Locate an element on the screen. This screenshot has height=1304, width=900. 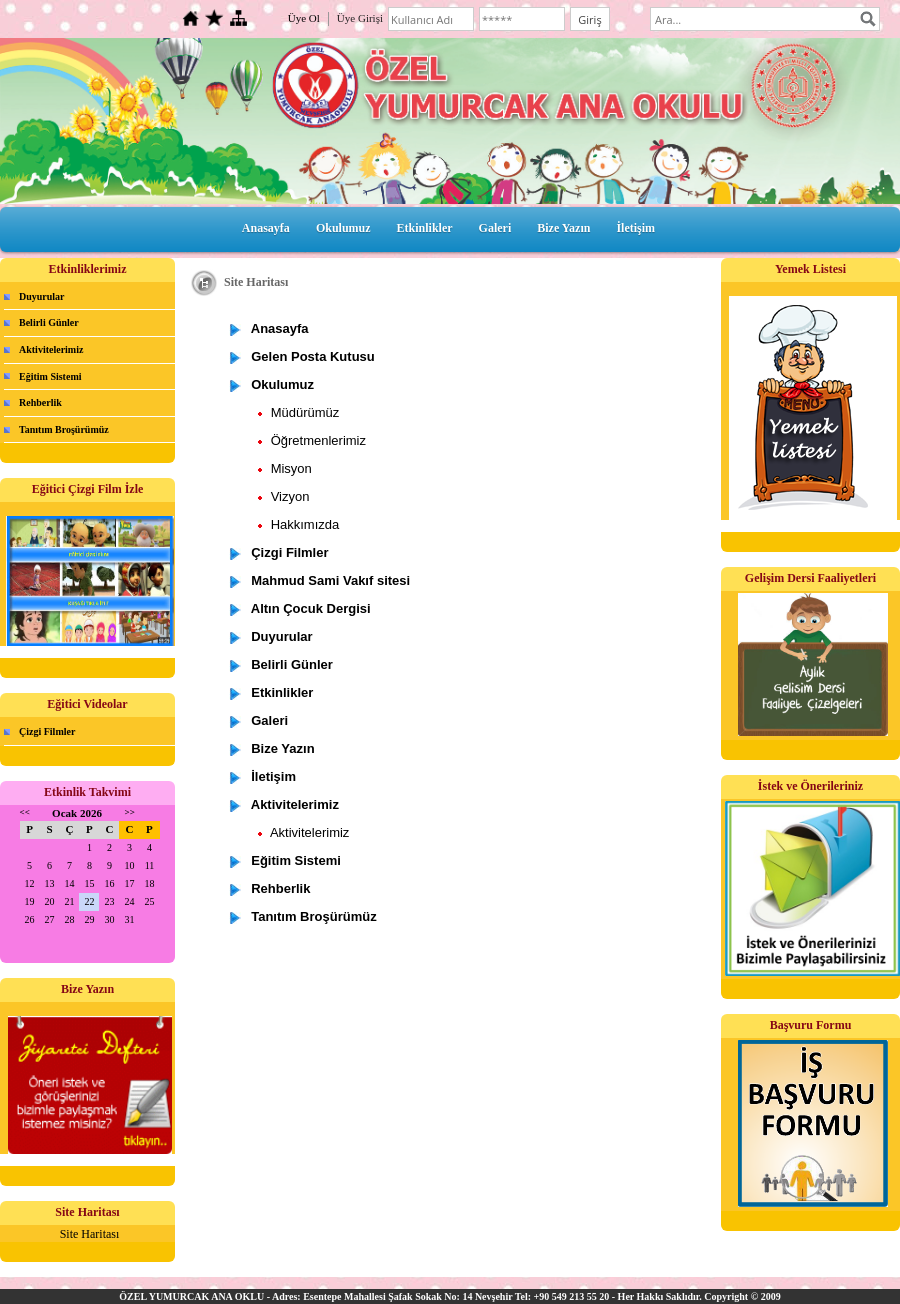
İletişim is located at coordinates (635, 228).